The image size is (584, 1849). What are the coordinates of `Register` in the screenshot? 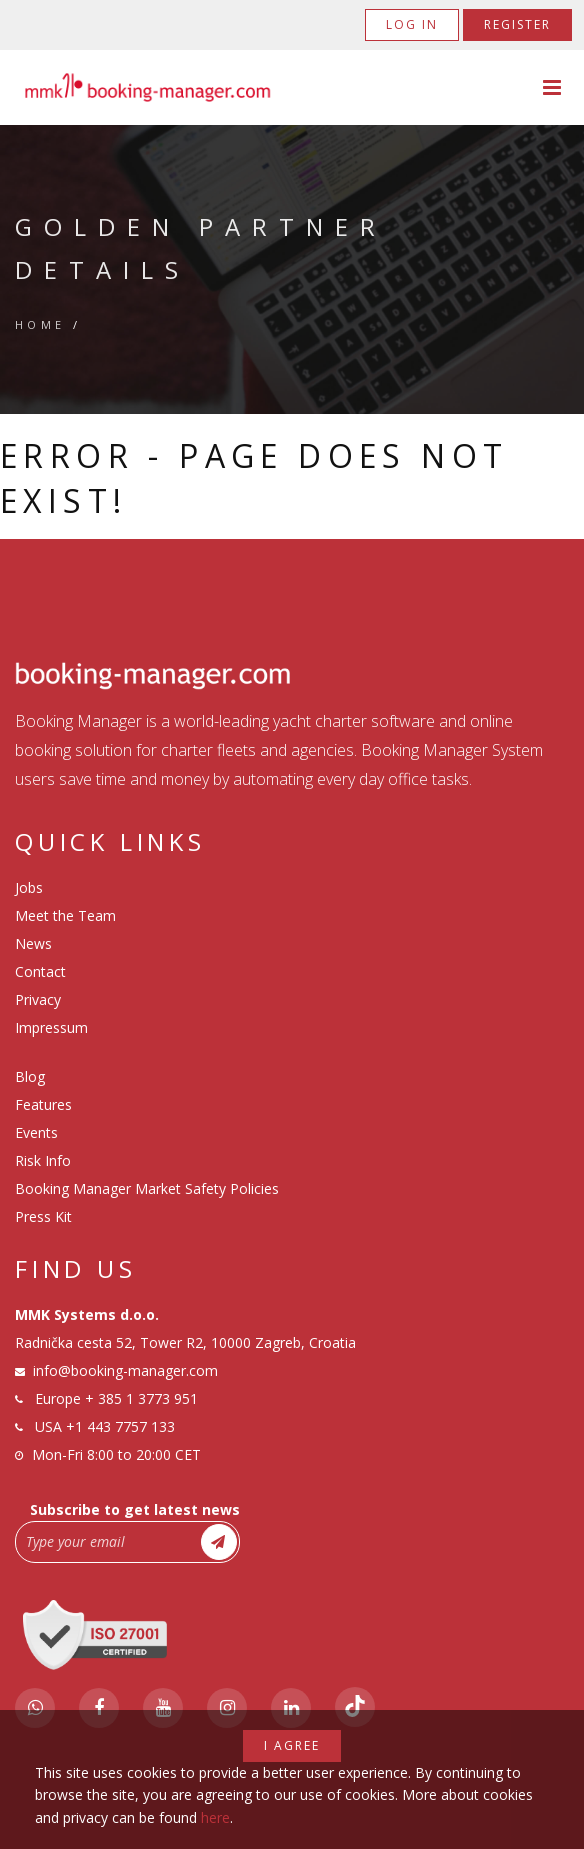 It's located at (517, 24).